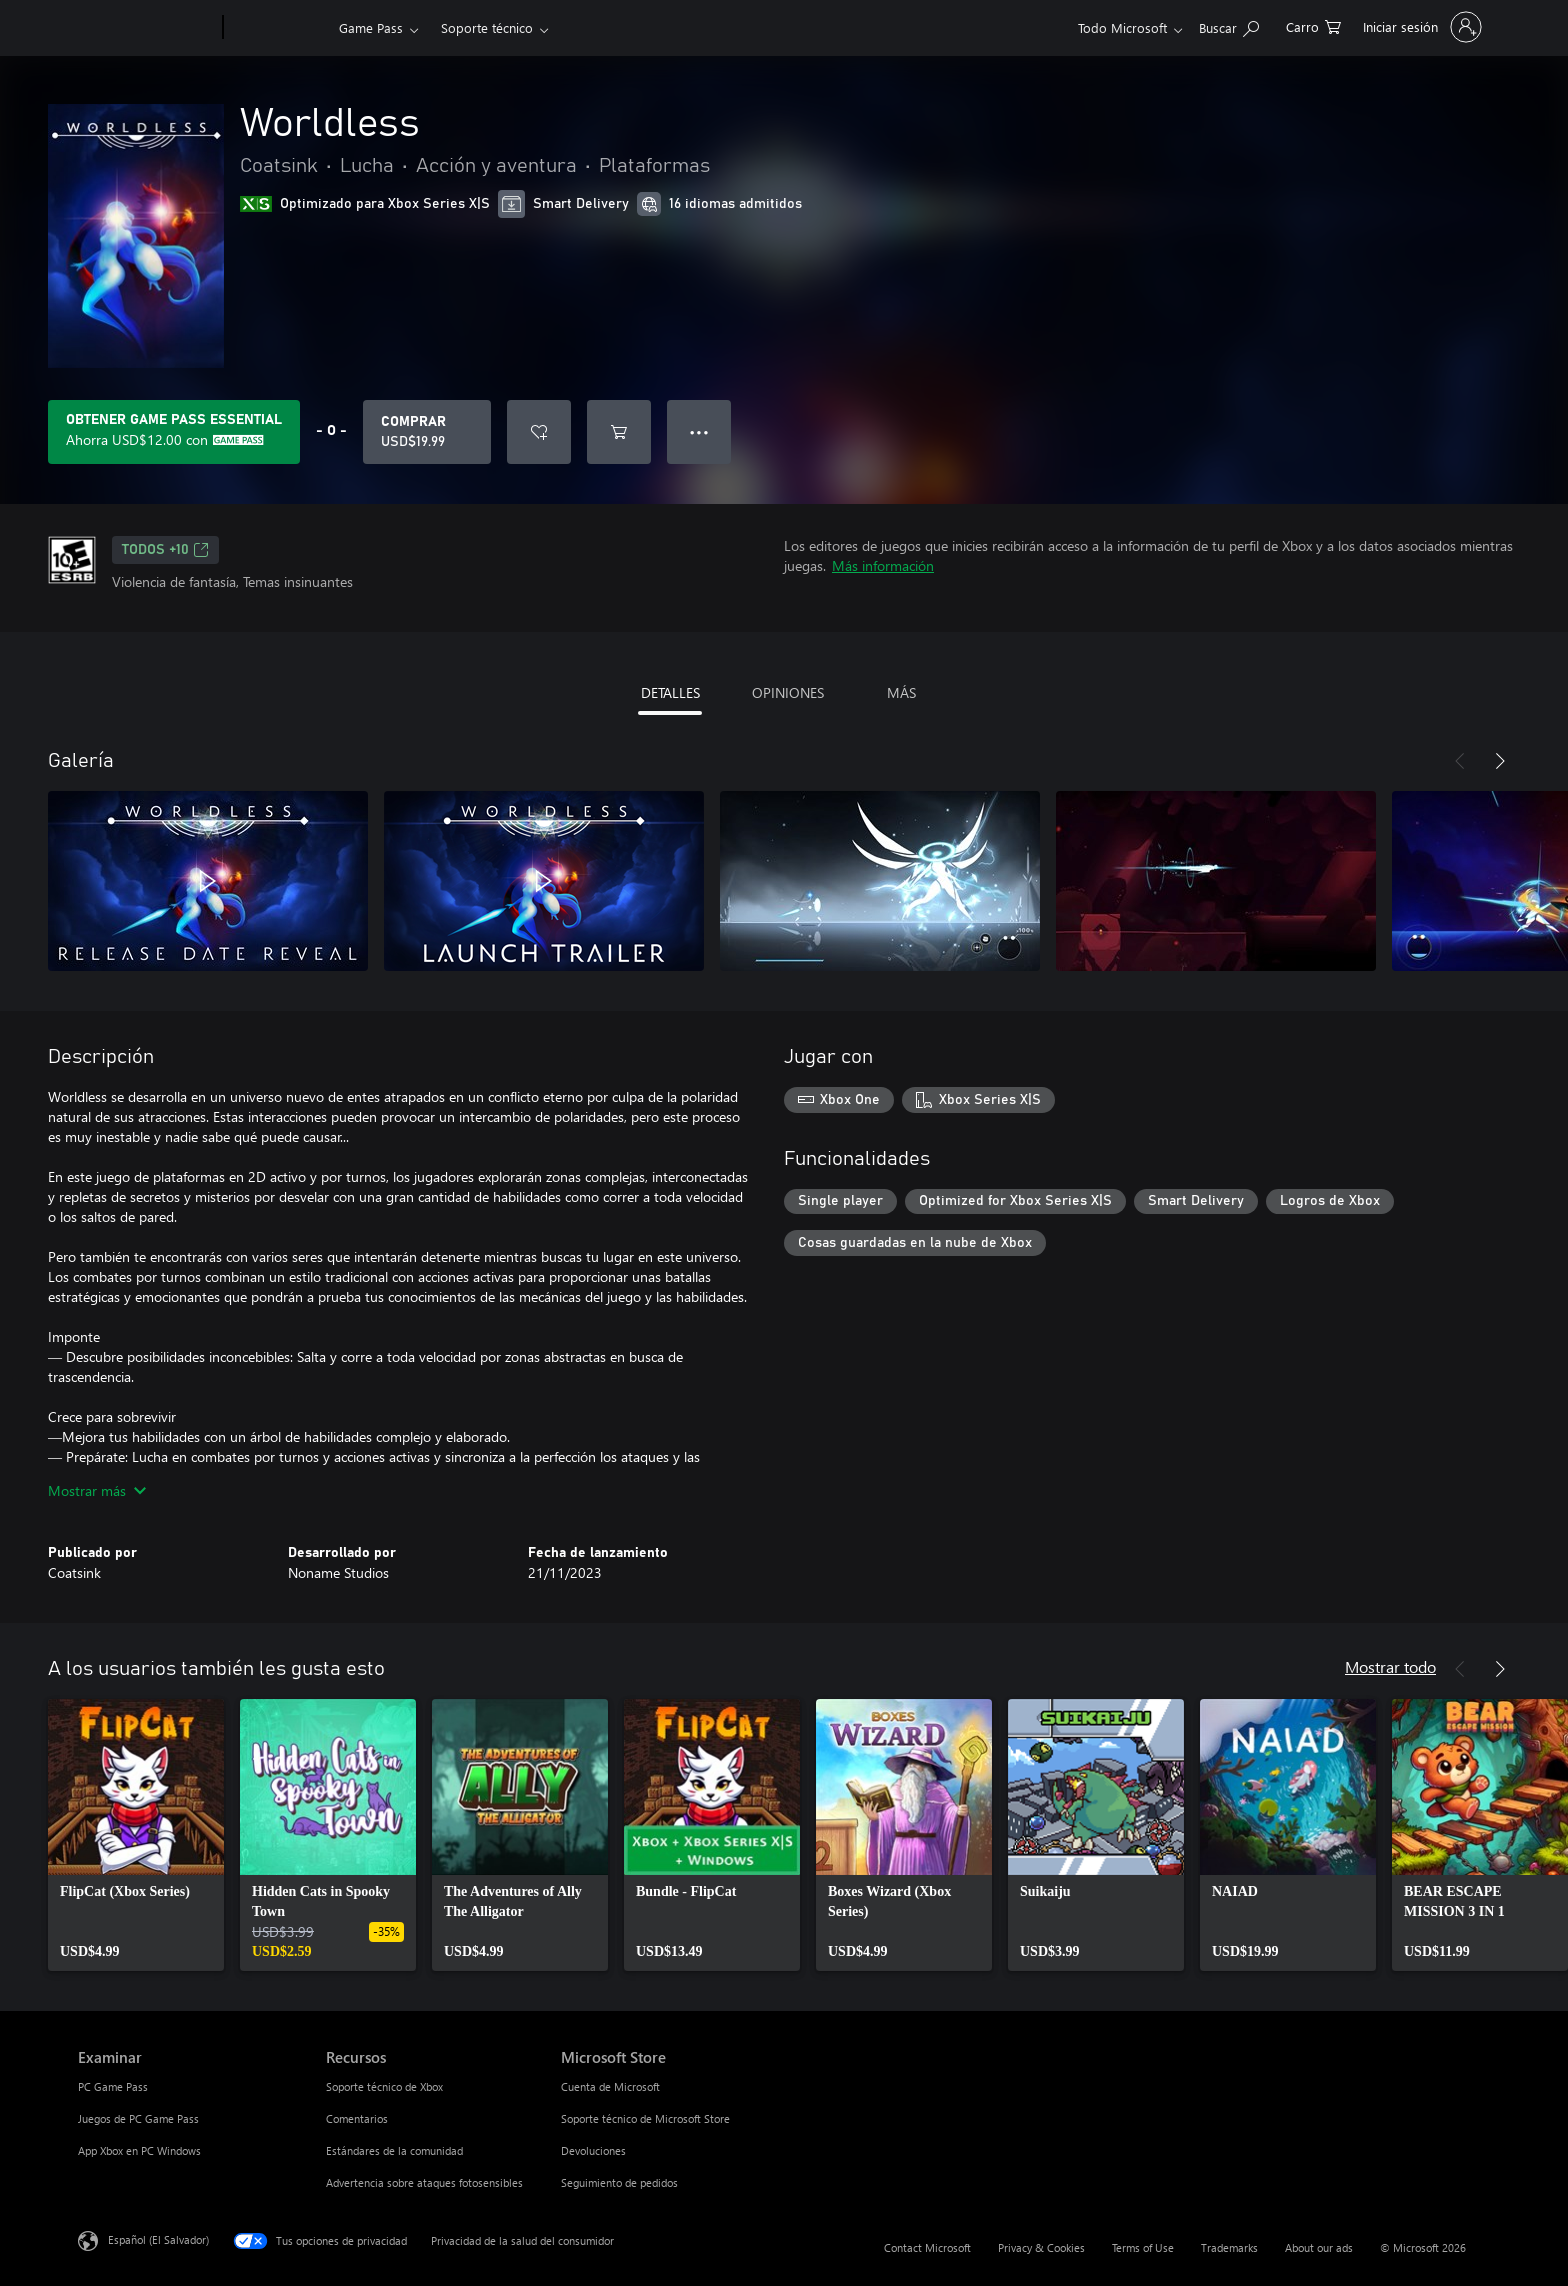  What do you see at coordinates (97, 1490) in the screenshot?
I see `Mostrar más` at bounding box center [97, 1490].